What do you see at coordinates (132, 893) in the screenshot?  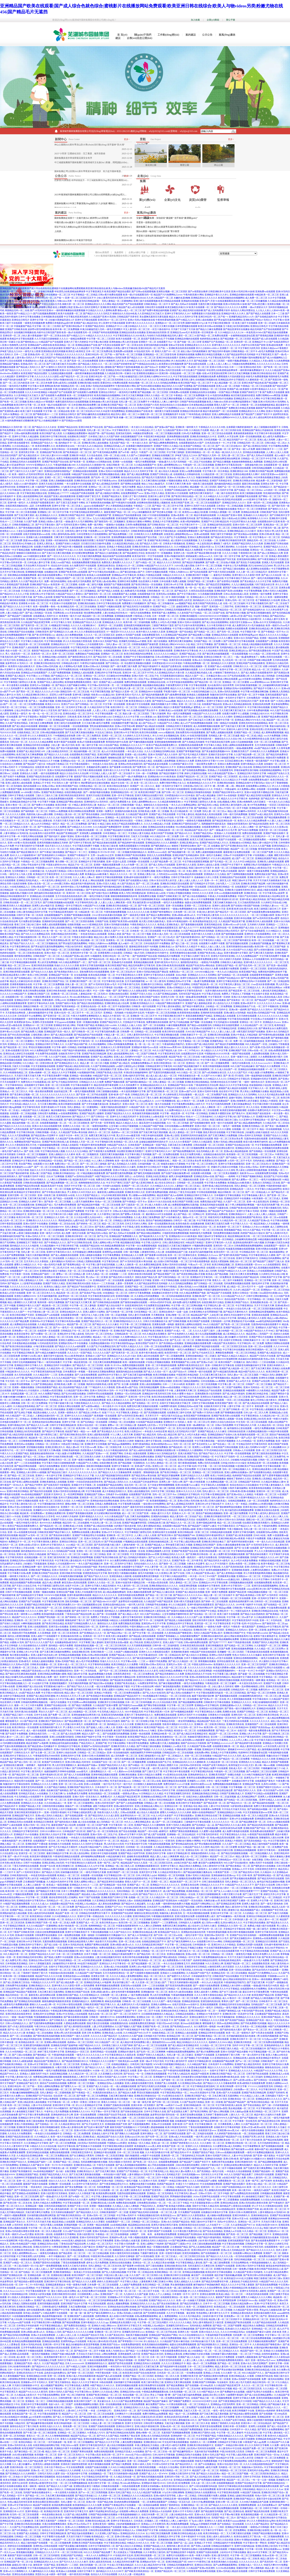 I see `欧美人与性囗牲恔配的起源` at bounding box center [132, 893].